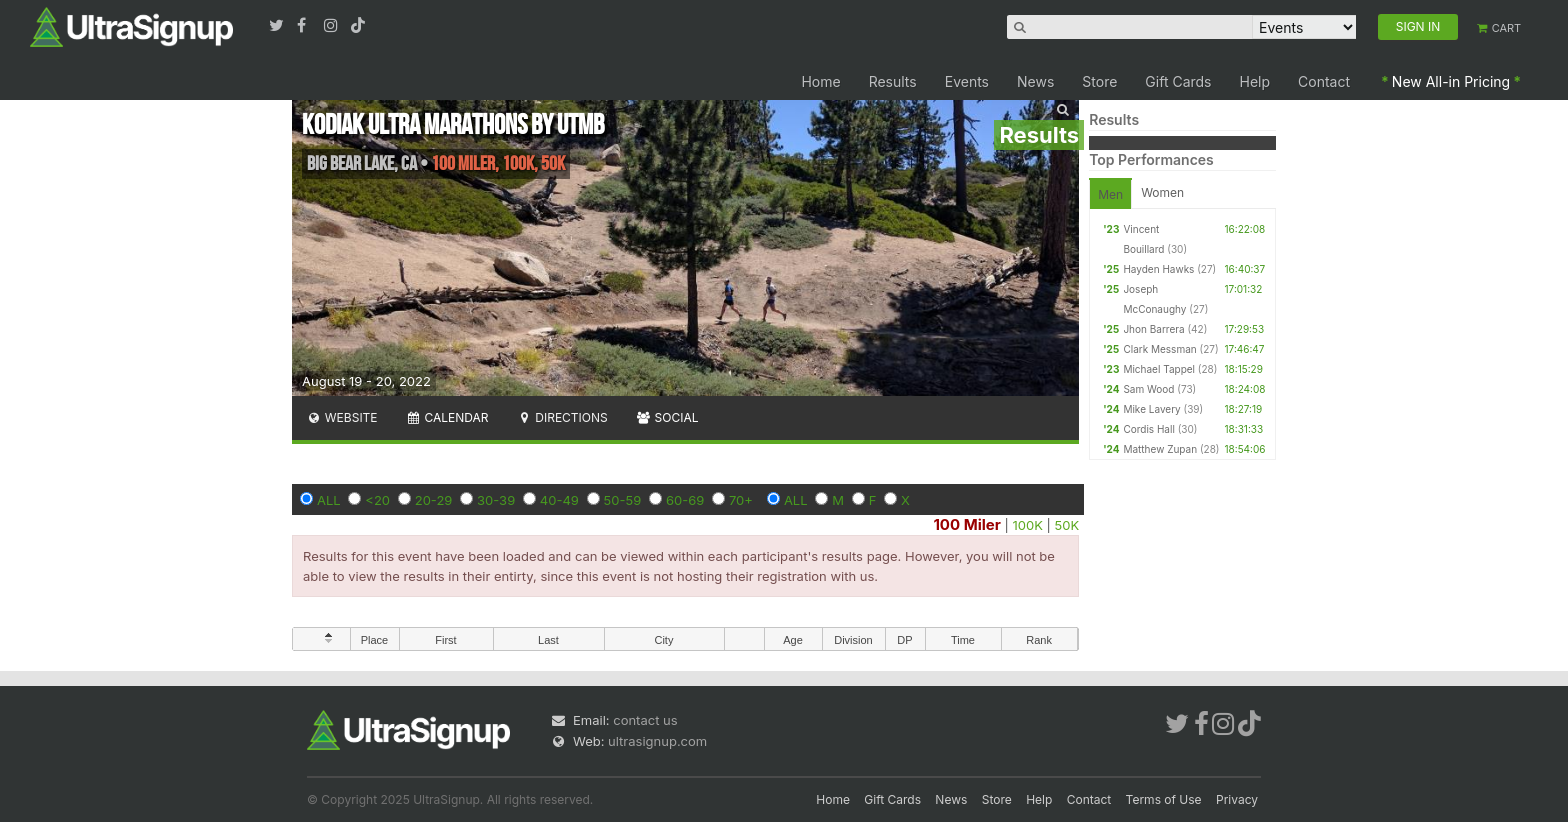 This screenshot has width=1568, height=822. What do you see at coordinates (820, 81) in the screenshot?
I see `Home` at bounding box center [820, 81].